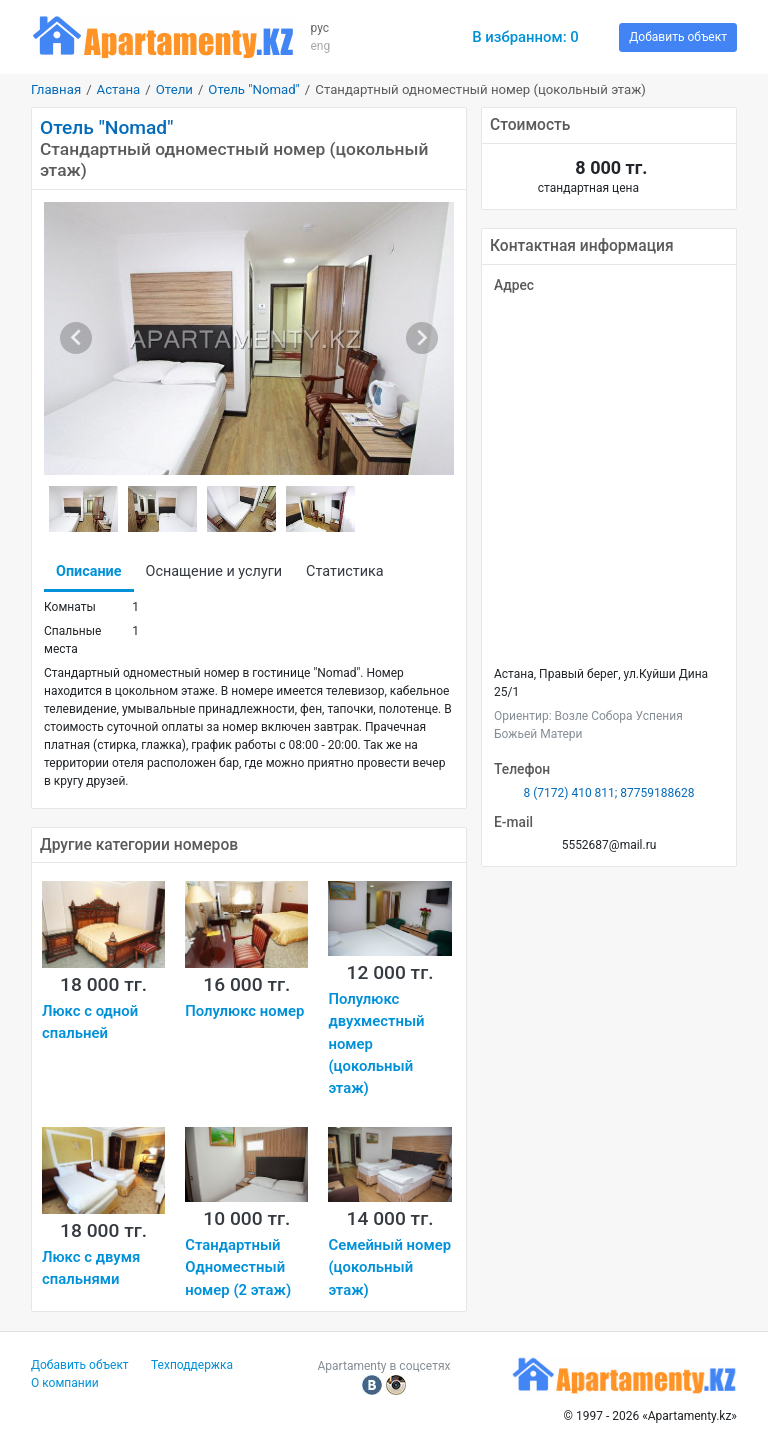 The image size is (768, 1449). I want to click on Семейный номер (цокольный этаж), so click(389, 1267).